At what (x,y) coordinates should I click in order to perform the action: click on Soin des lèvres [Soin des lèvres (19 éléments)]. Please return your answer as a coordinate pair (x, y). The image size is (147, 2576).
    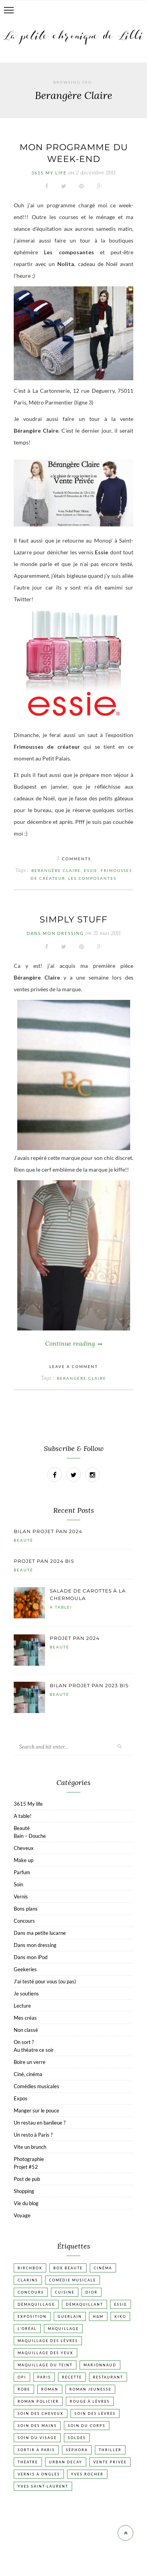
    Looking at the image, I should click on (95, 2413).